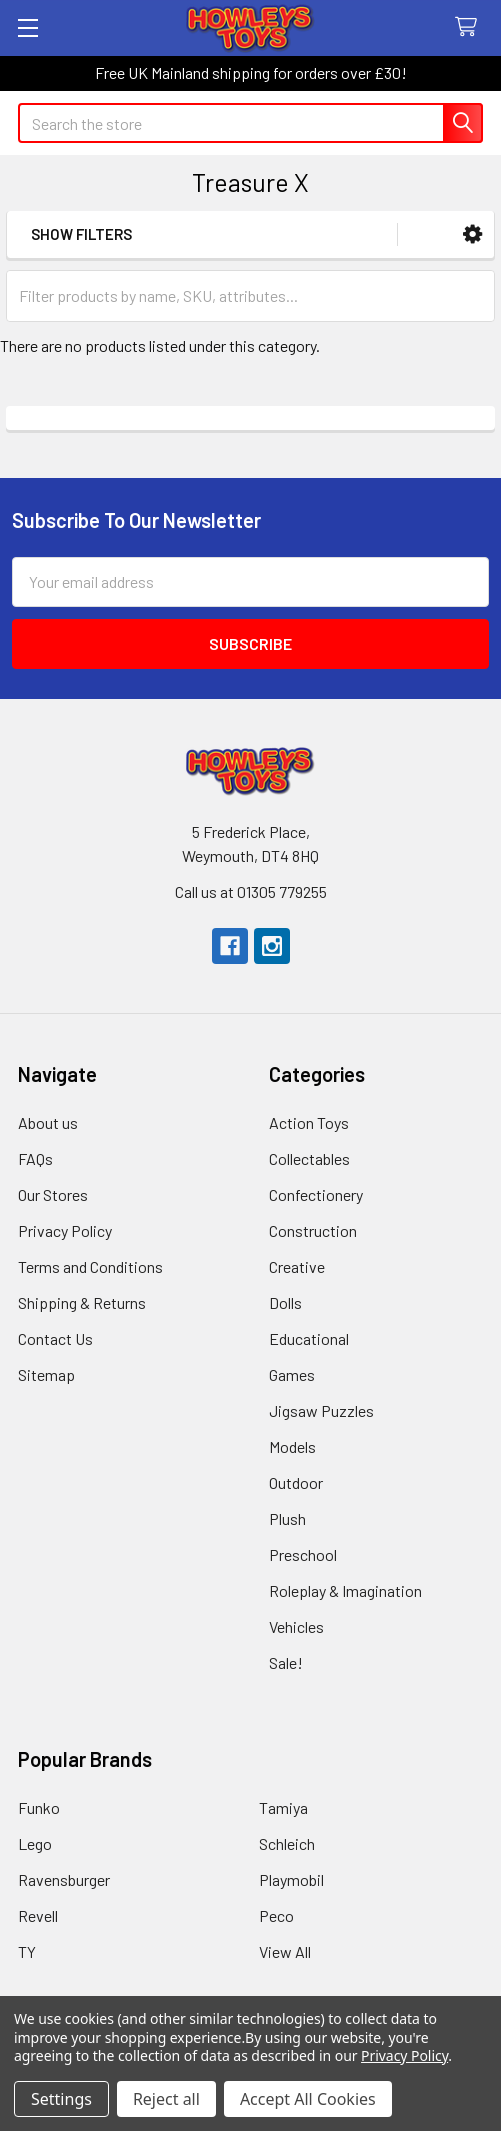 The image size is (501, 2131). I want to click on Reject all, so click(166, 2099).